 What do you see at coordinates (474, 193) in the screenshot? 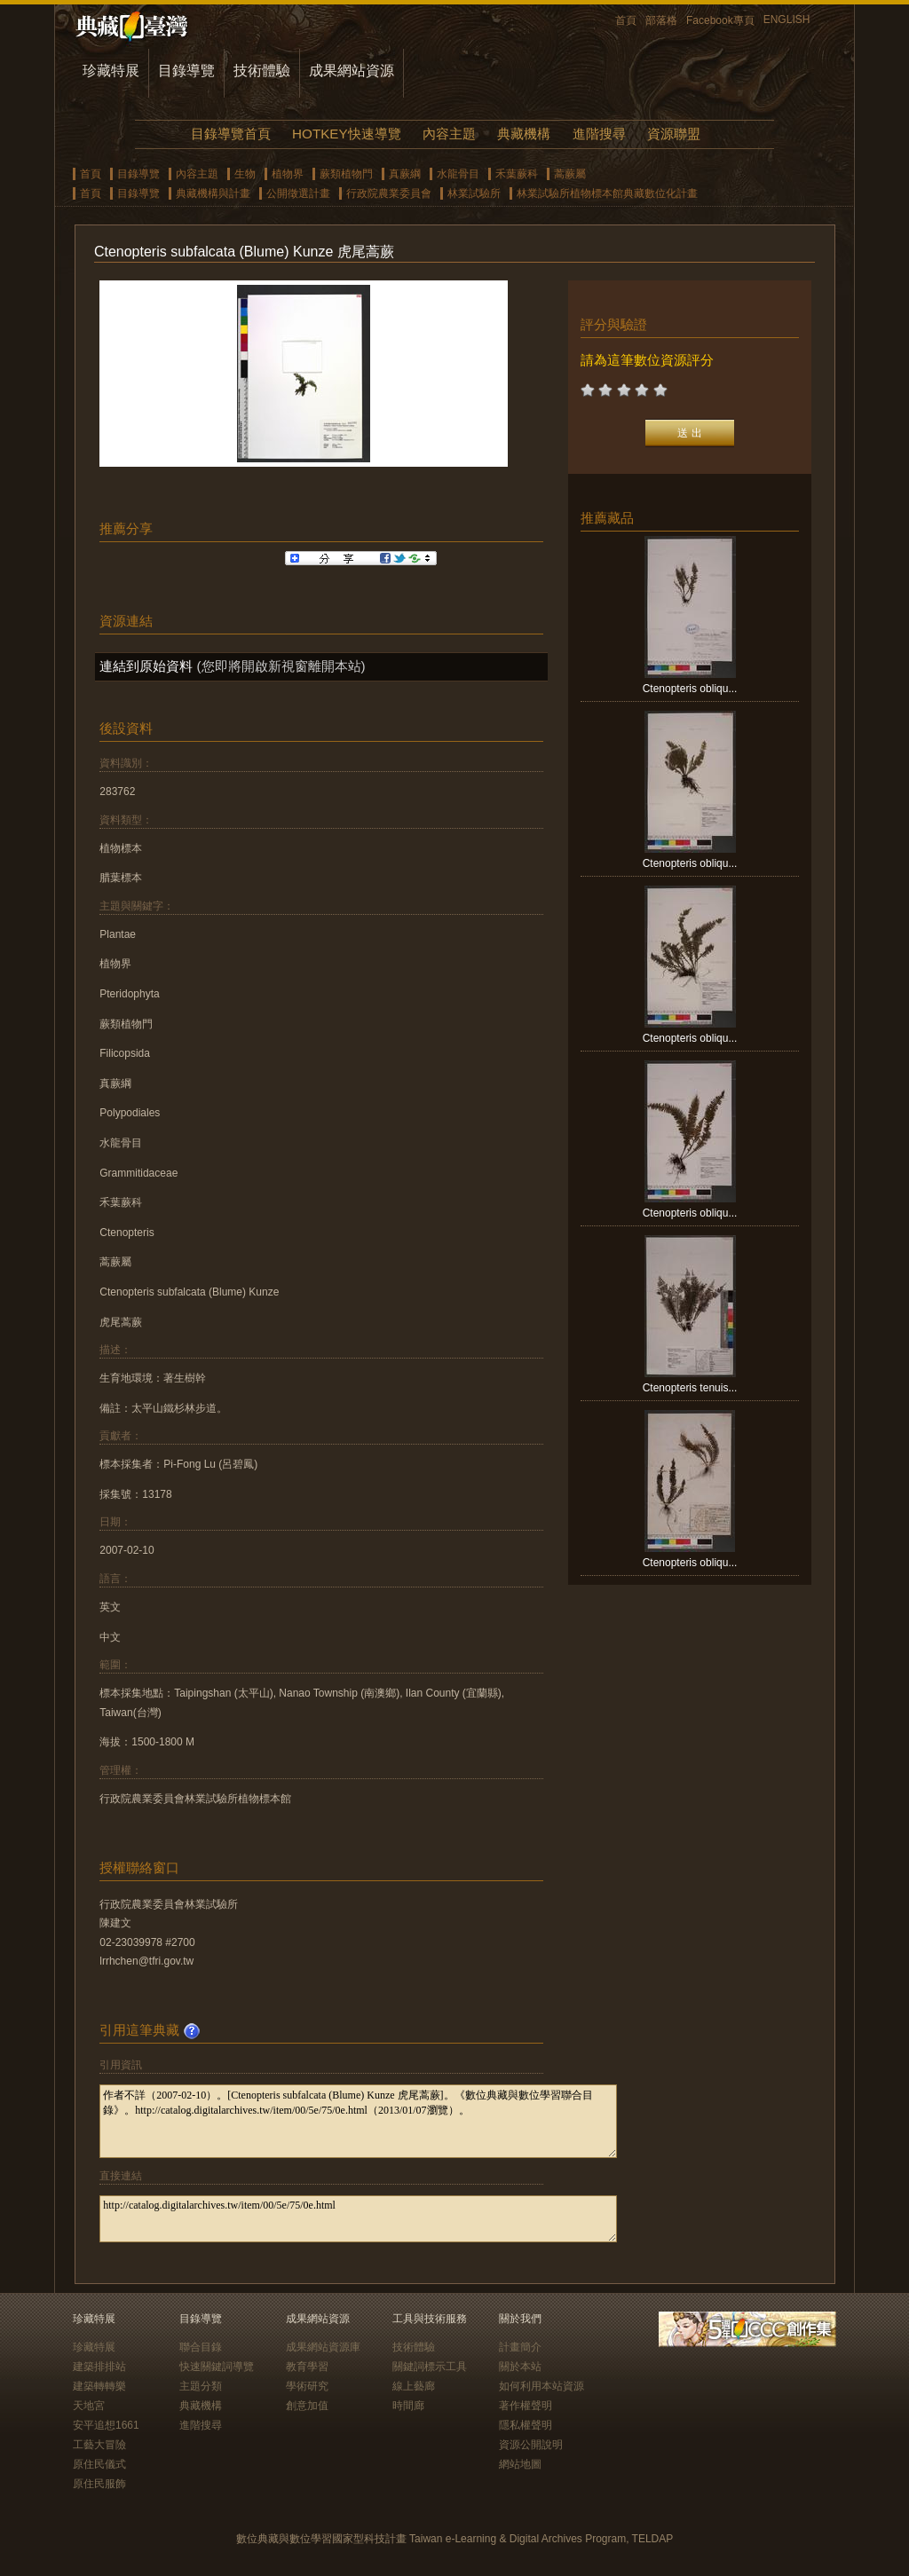
I see `林業試驗所` at bounding box center [474, 193].